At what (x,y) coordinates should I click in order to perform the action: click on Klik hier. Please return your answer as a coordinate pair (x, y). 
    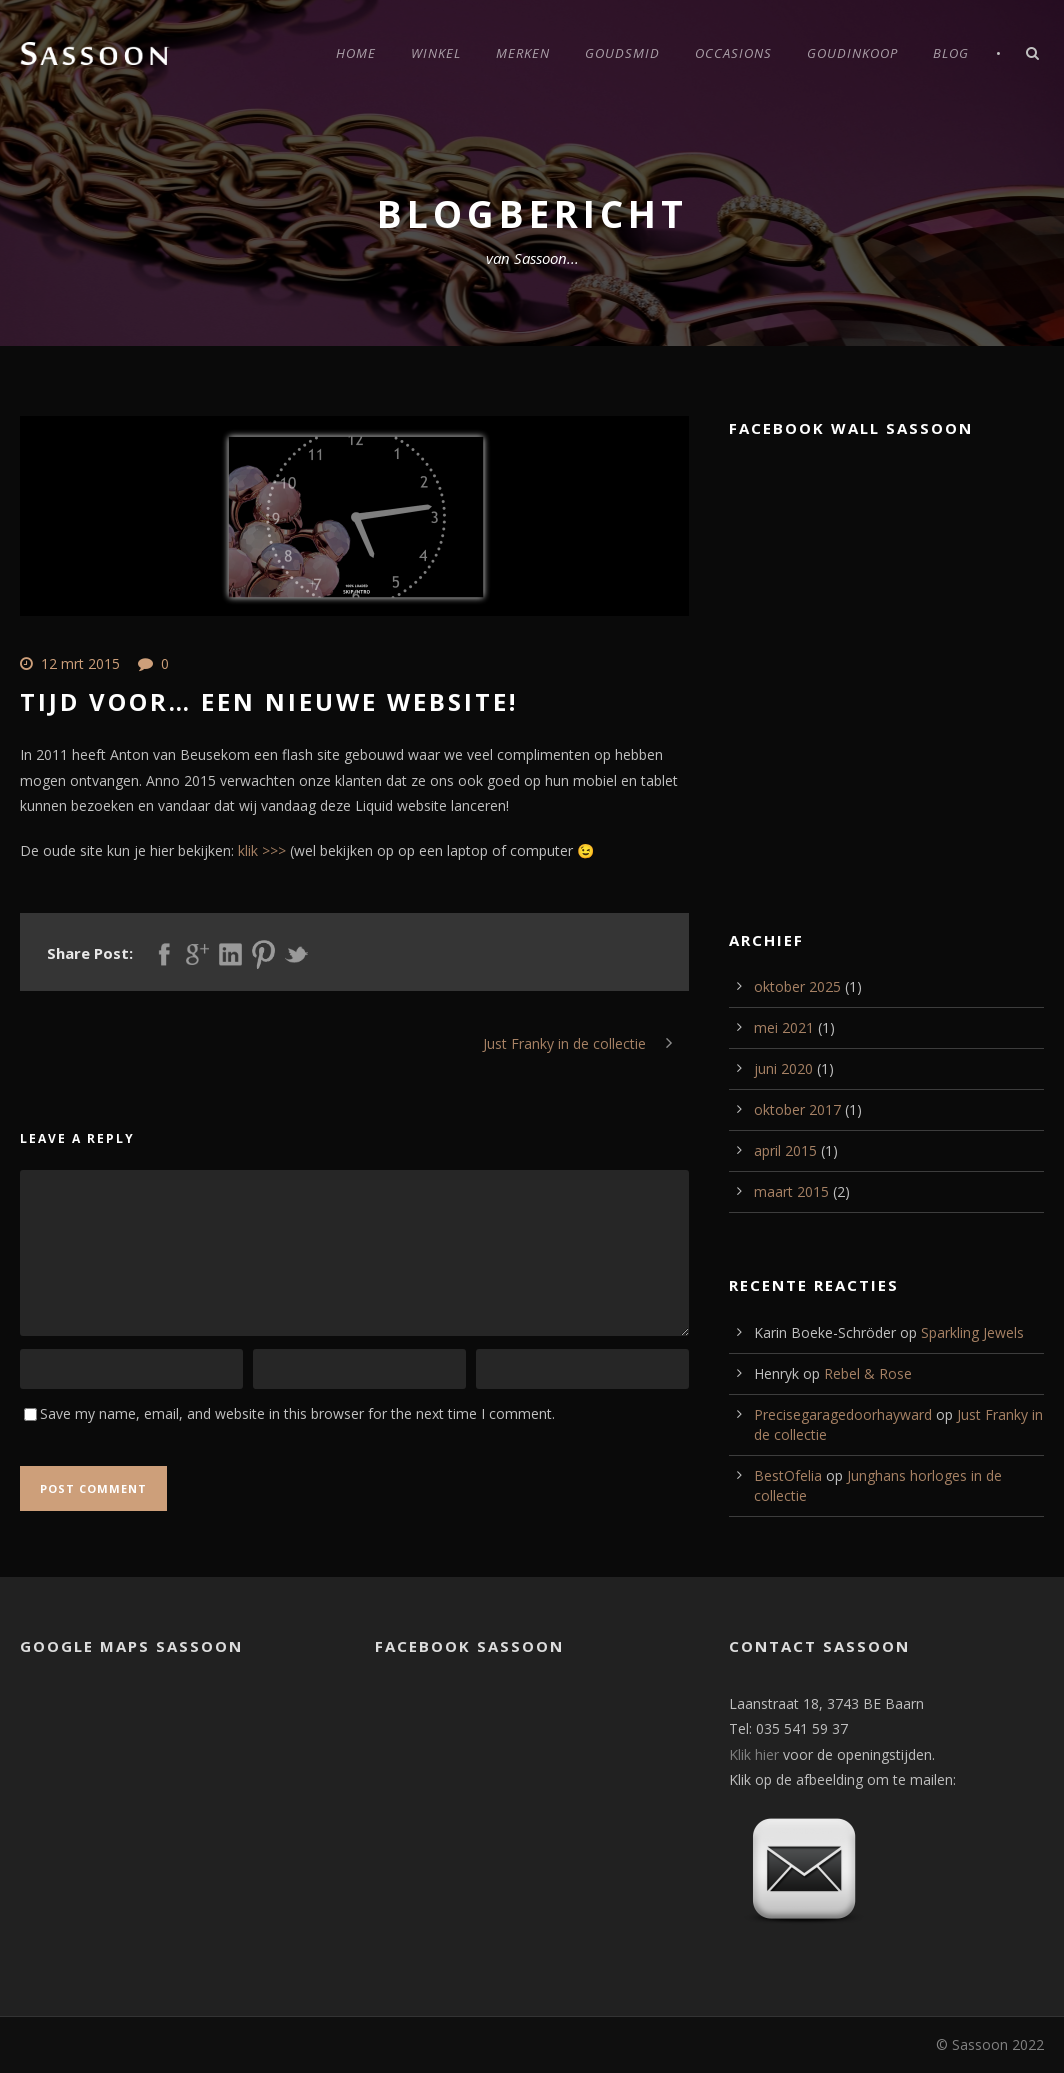
    Looking at the image, I should click on (754, 1754).